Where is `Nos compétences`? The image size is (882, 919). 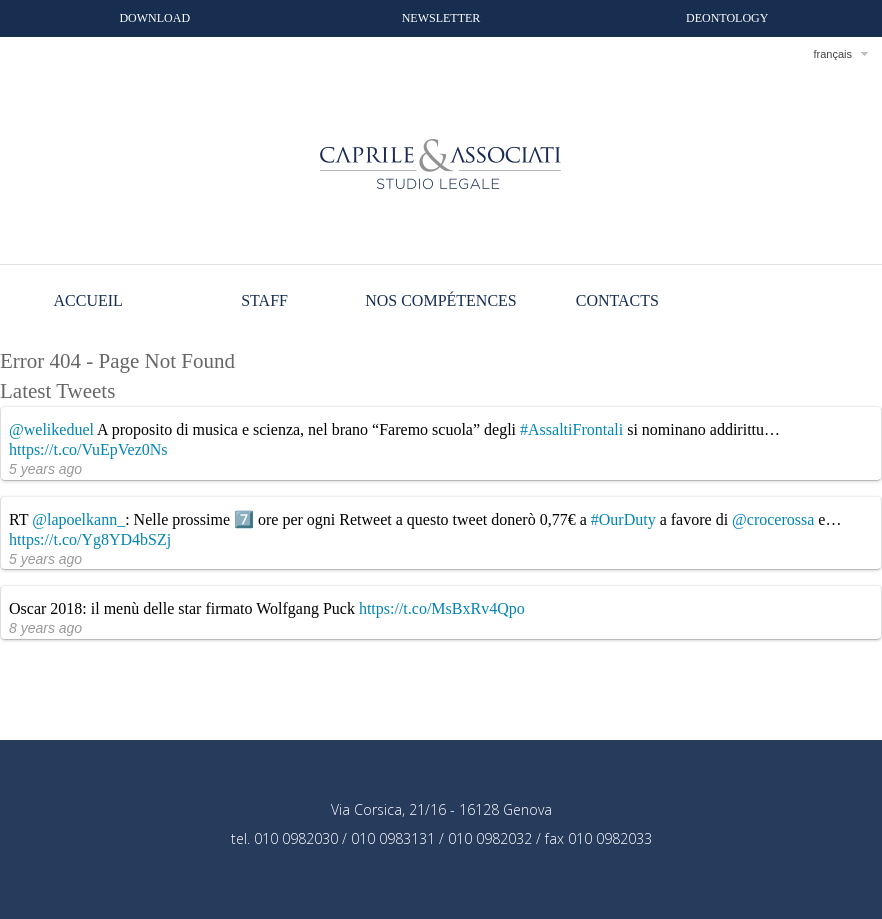 Nos compétences is located at coordinates (441, 300).